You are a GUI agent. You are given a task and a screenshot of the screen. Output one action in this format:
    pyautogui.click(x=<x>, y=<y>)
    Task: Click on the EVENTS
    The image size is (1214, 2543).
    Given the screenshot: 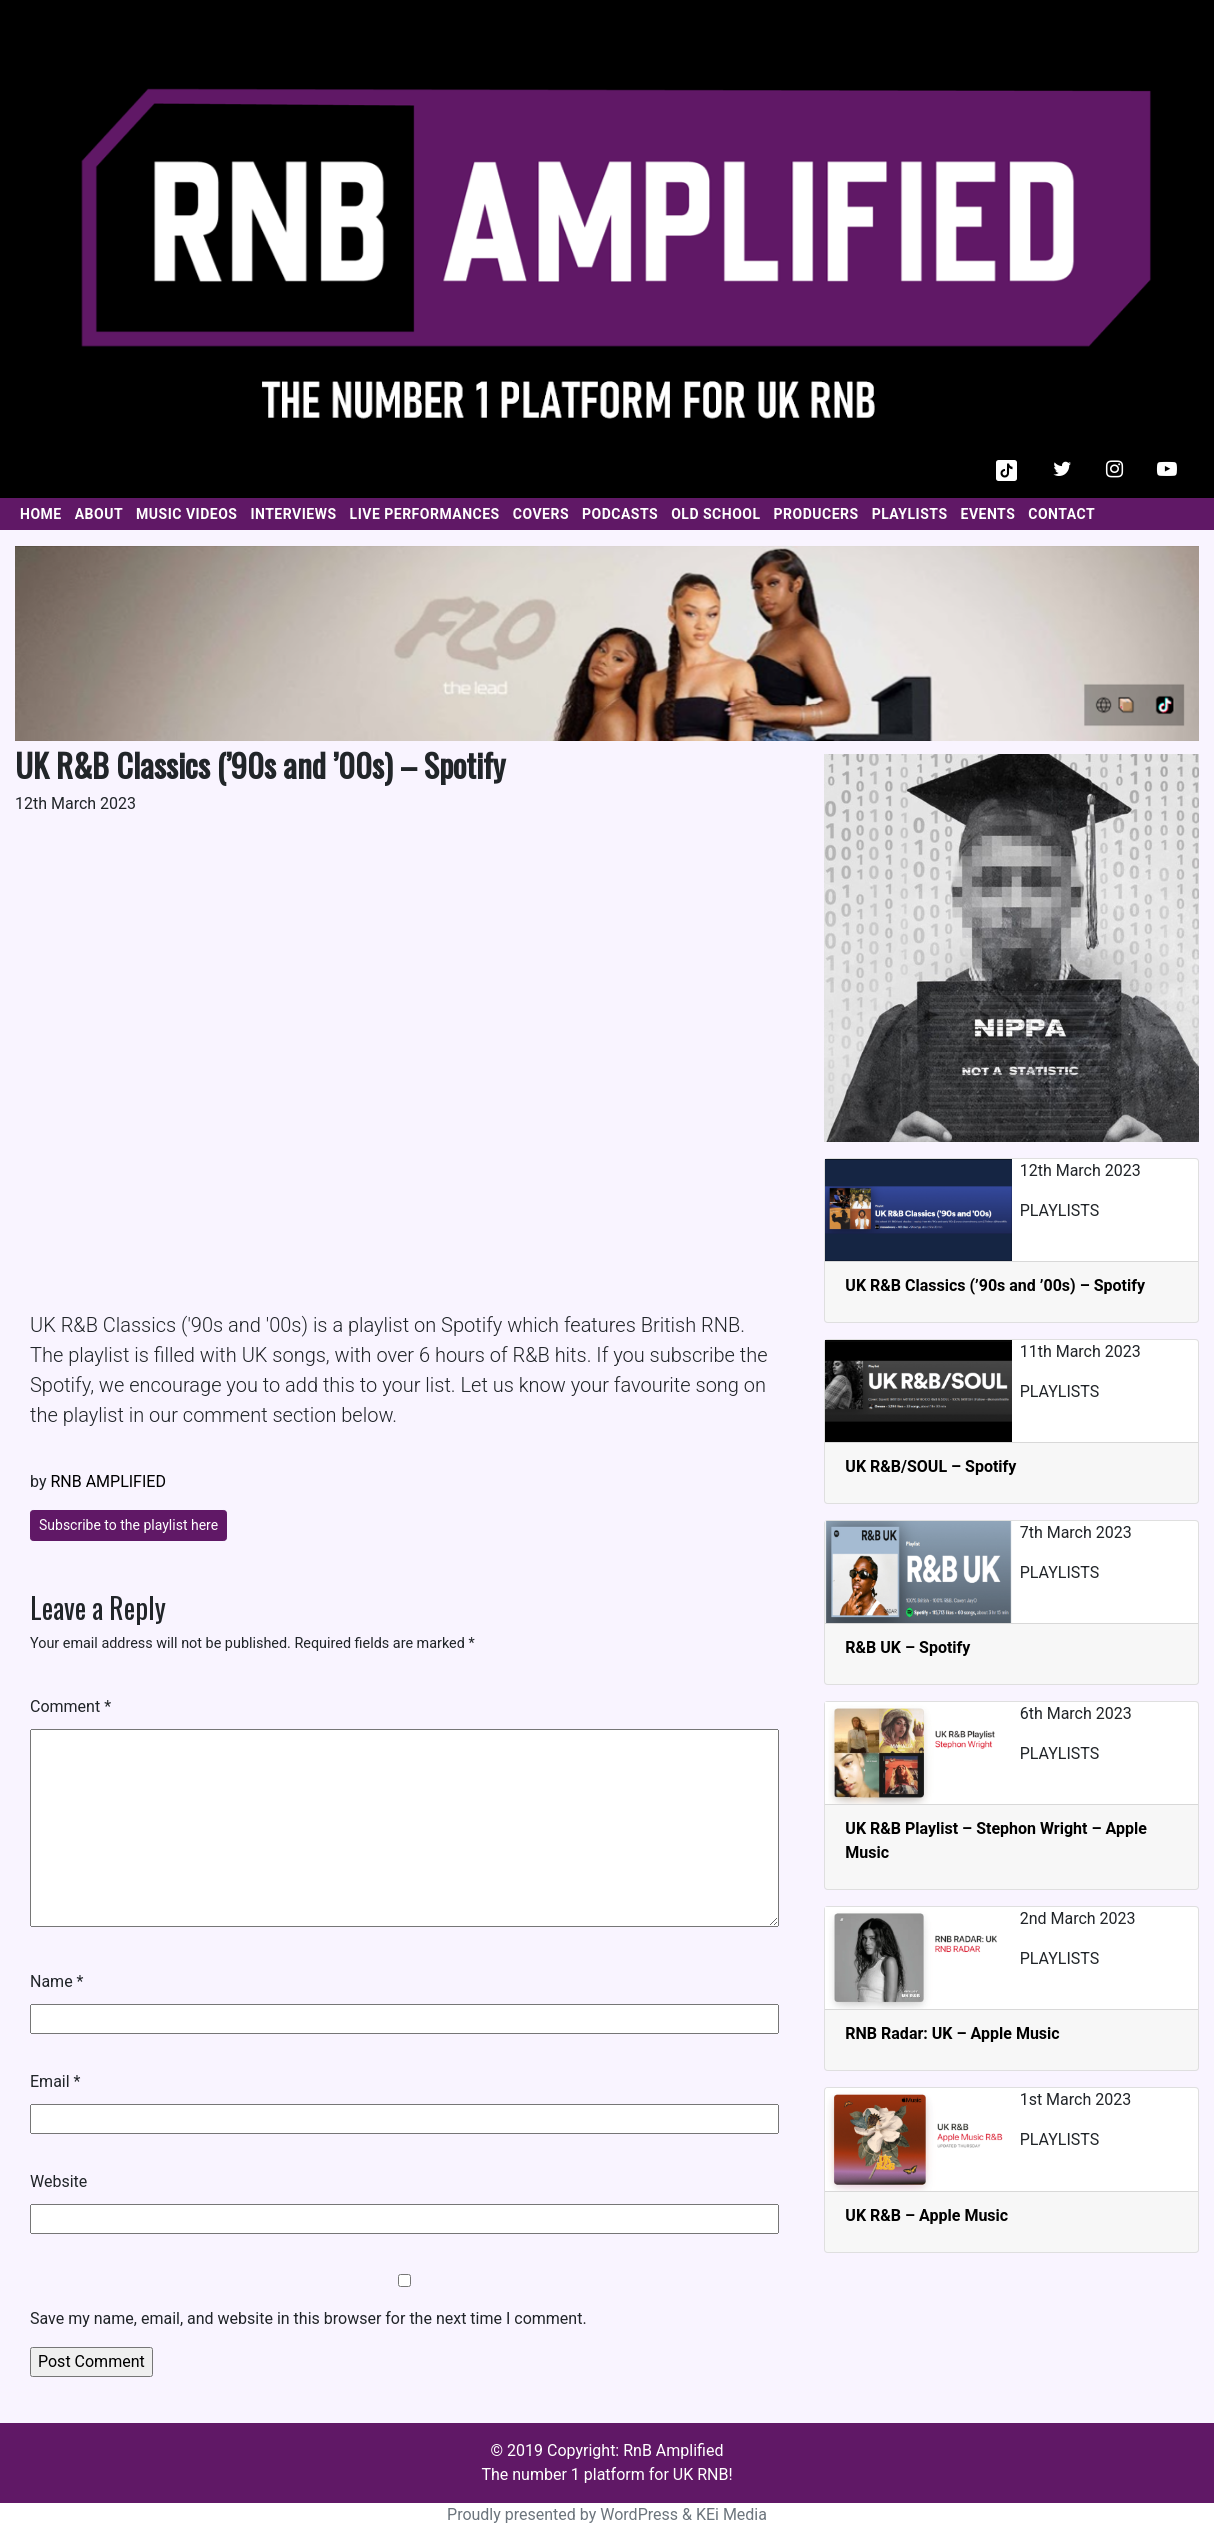 What is the action you would take?
    pyautogui.click(x=988, y=514)
    